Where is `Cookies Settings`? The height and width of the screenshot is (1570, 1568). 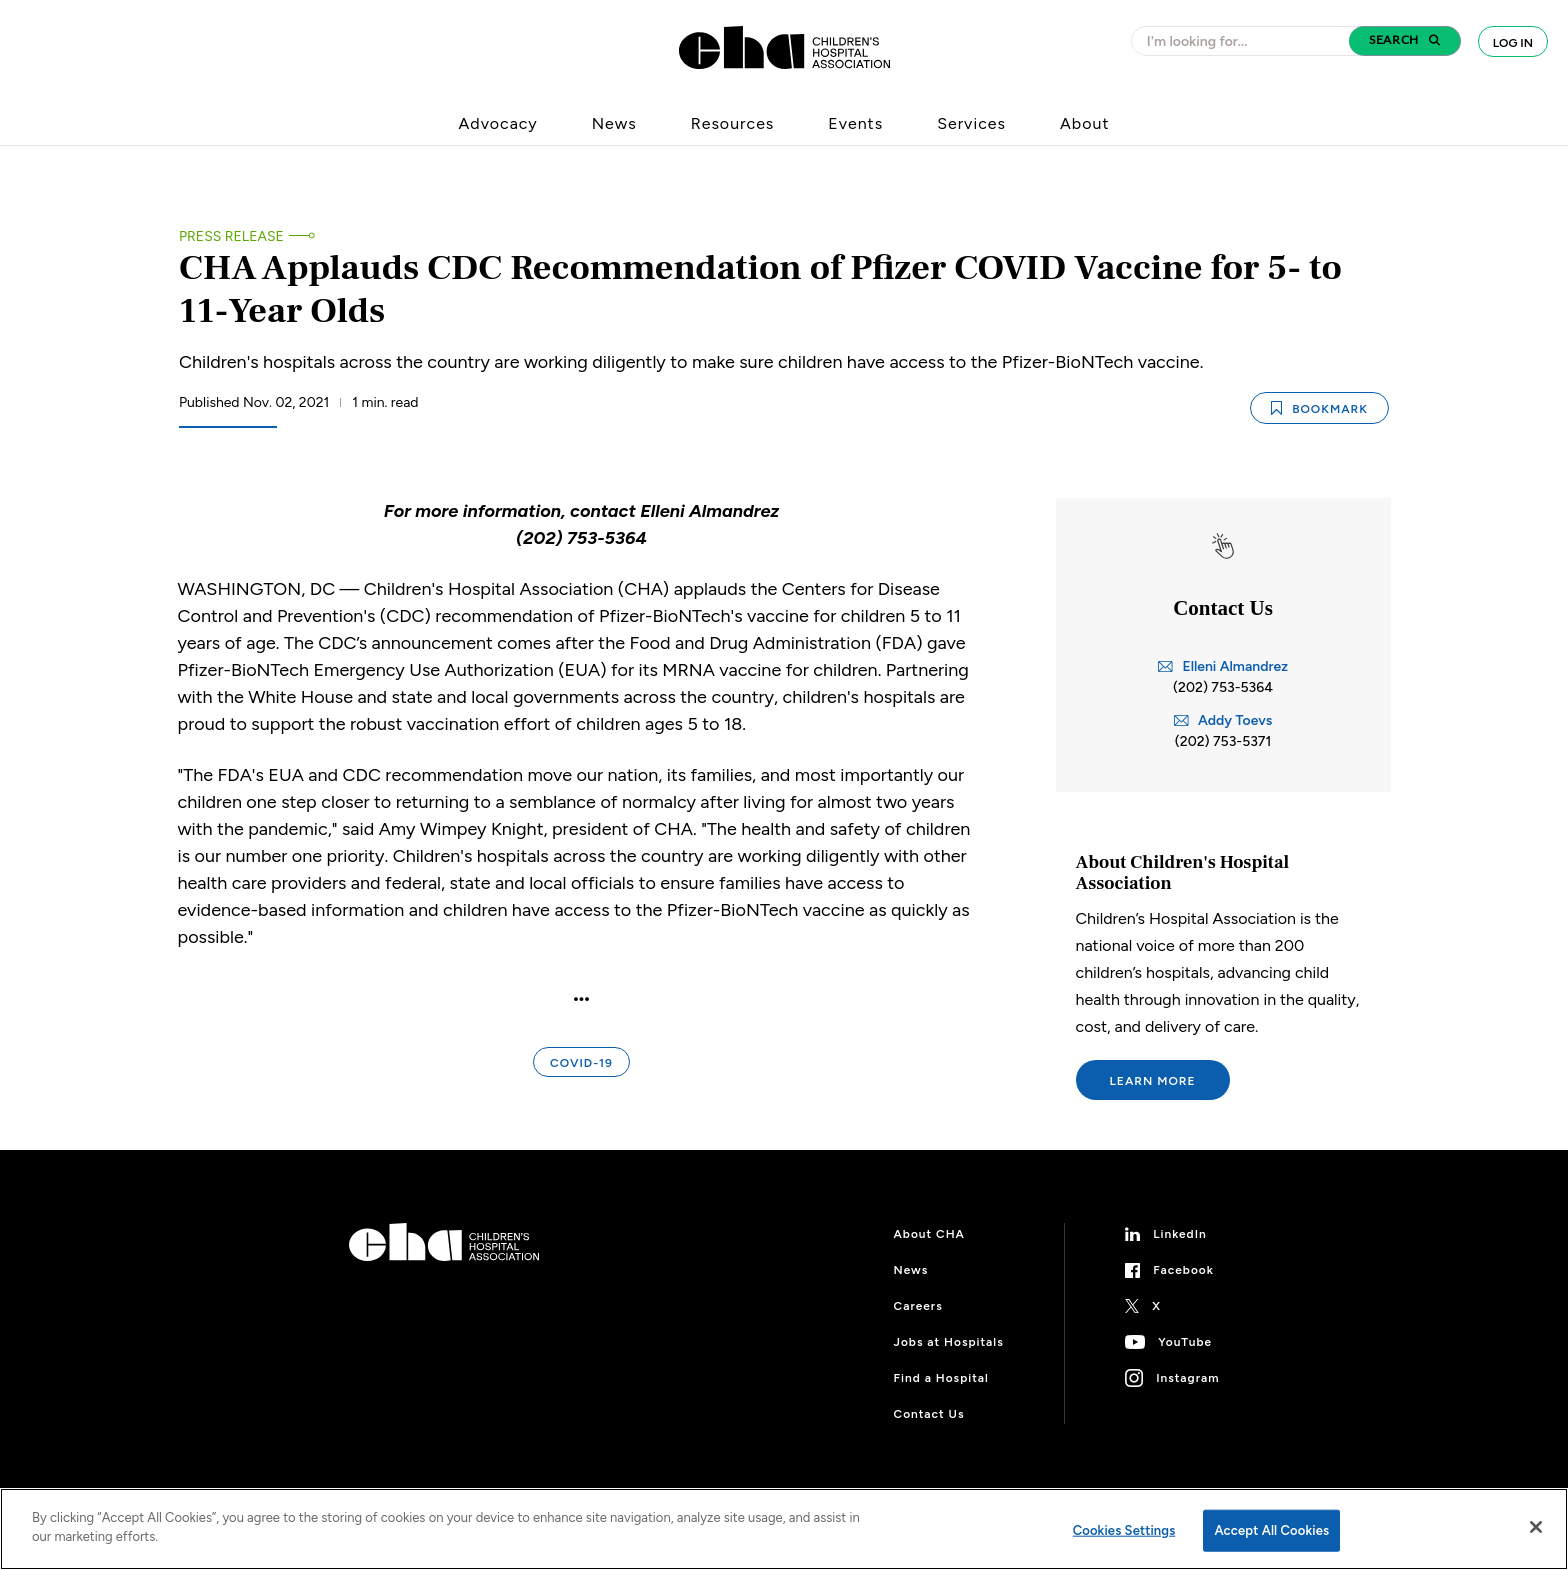
Cookies Settings is located at coordinates (1124, 1530).